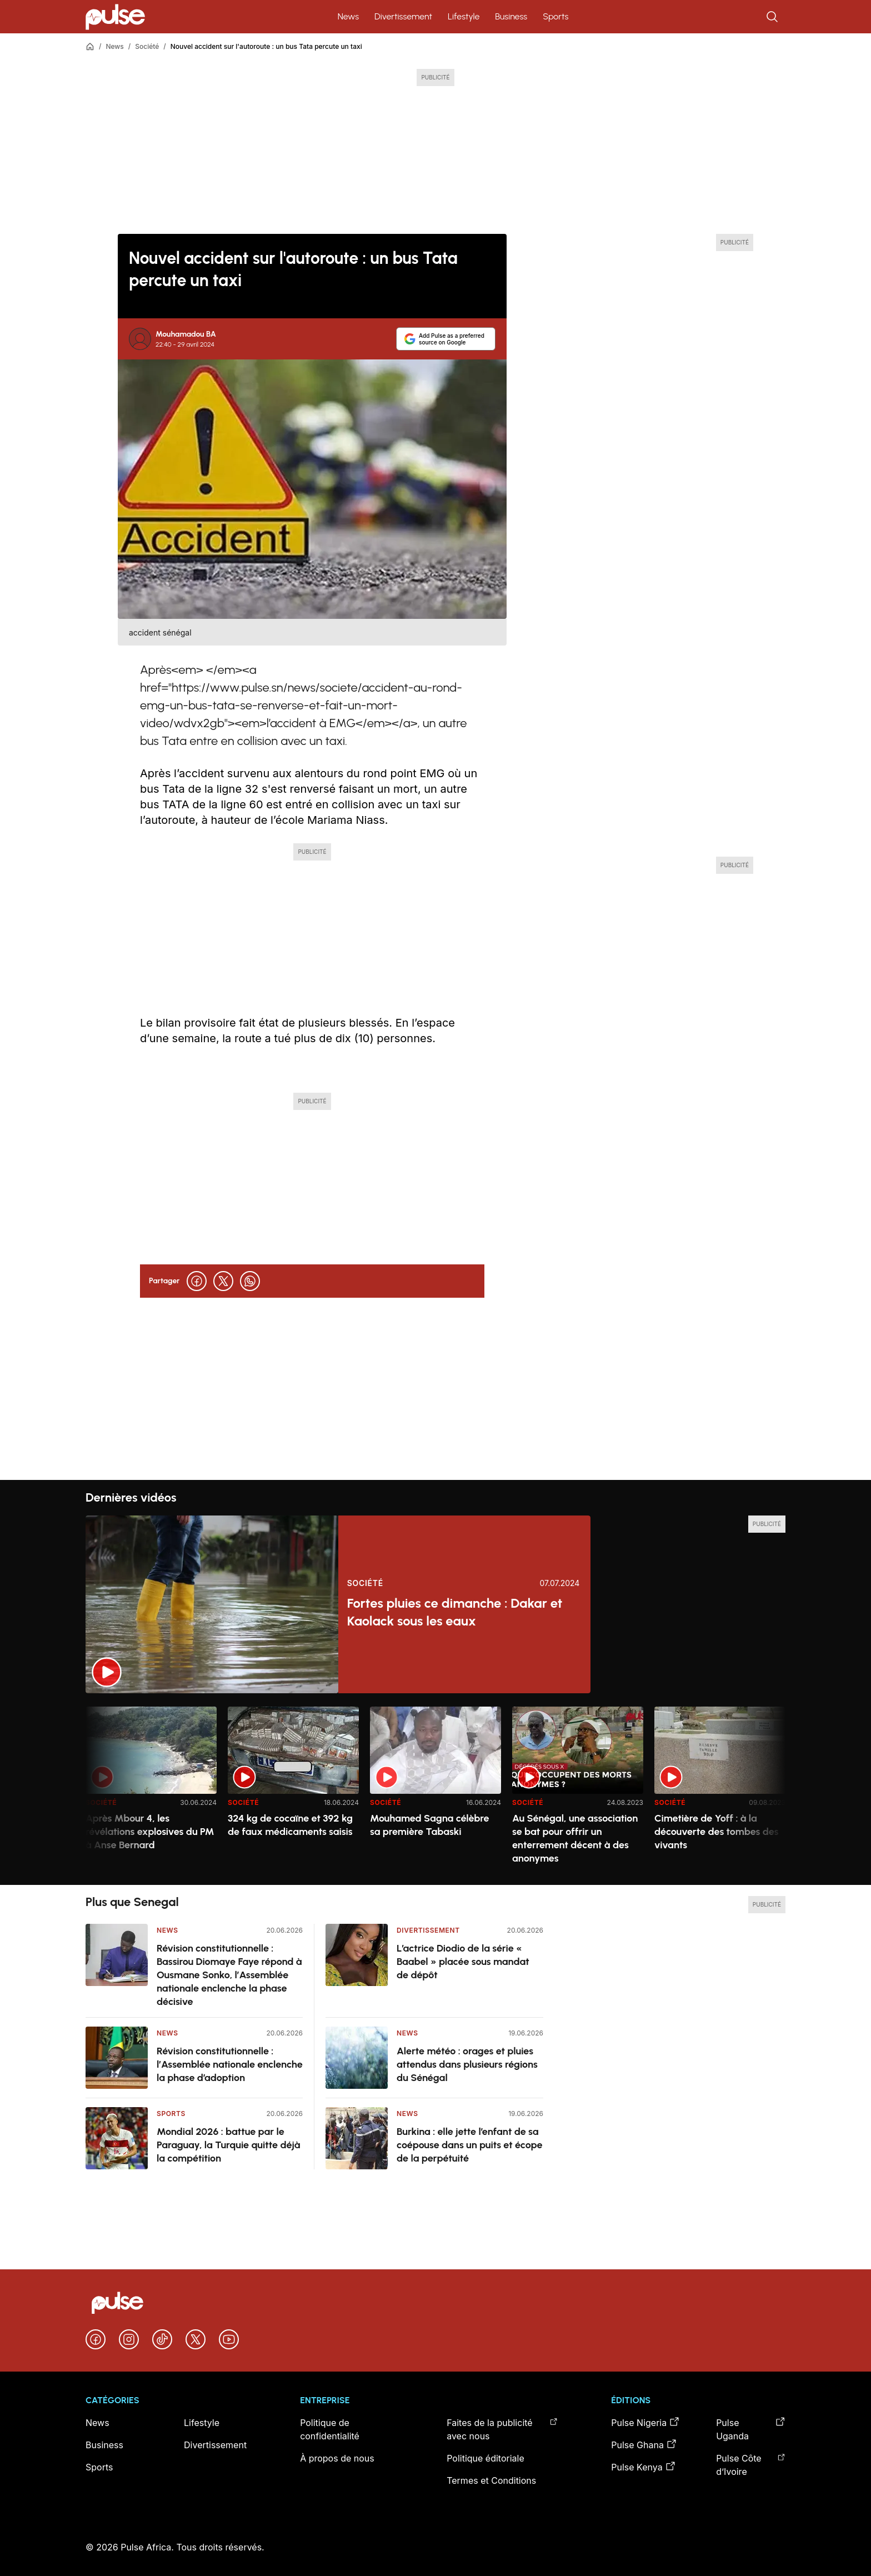 The width and height of the screenshot is (871, 2576). Describe the element at coordinates (491, 2480) in the screenshot. I see `Termes et Conditions` at that location.